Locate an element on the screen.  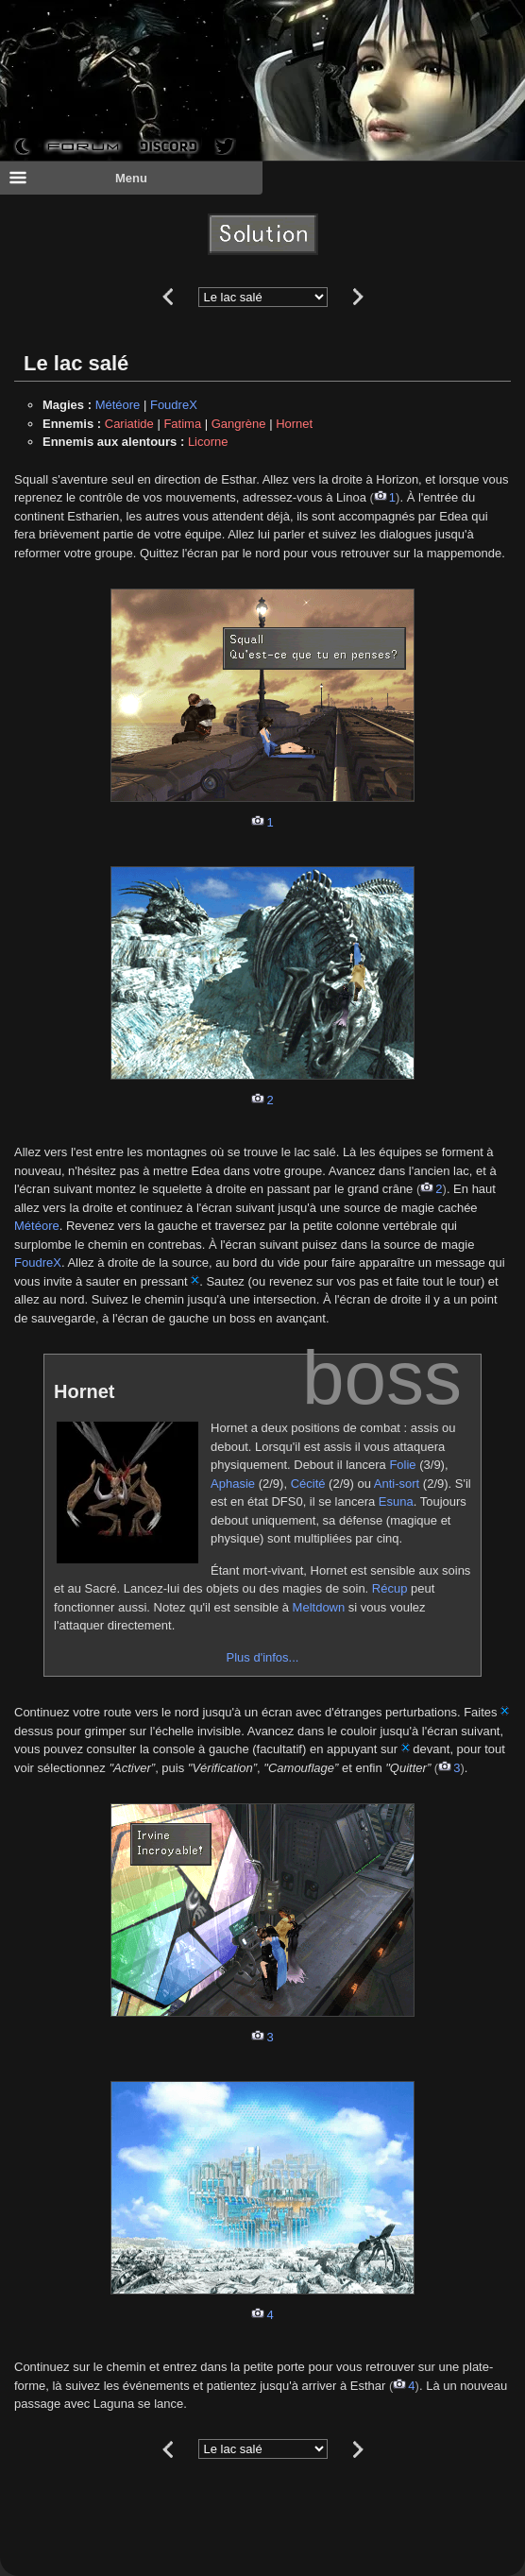
FoudreX is located at coordinates (173, 405).